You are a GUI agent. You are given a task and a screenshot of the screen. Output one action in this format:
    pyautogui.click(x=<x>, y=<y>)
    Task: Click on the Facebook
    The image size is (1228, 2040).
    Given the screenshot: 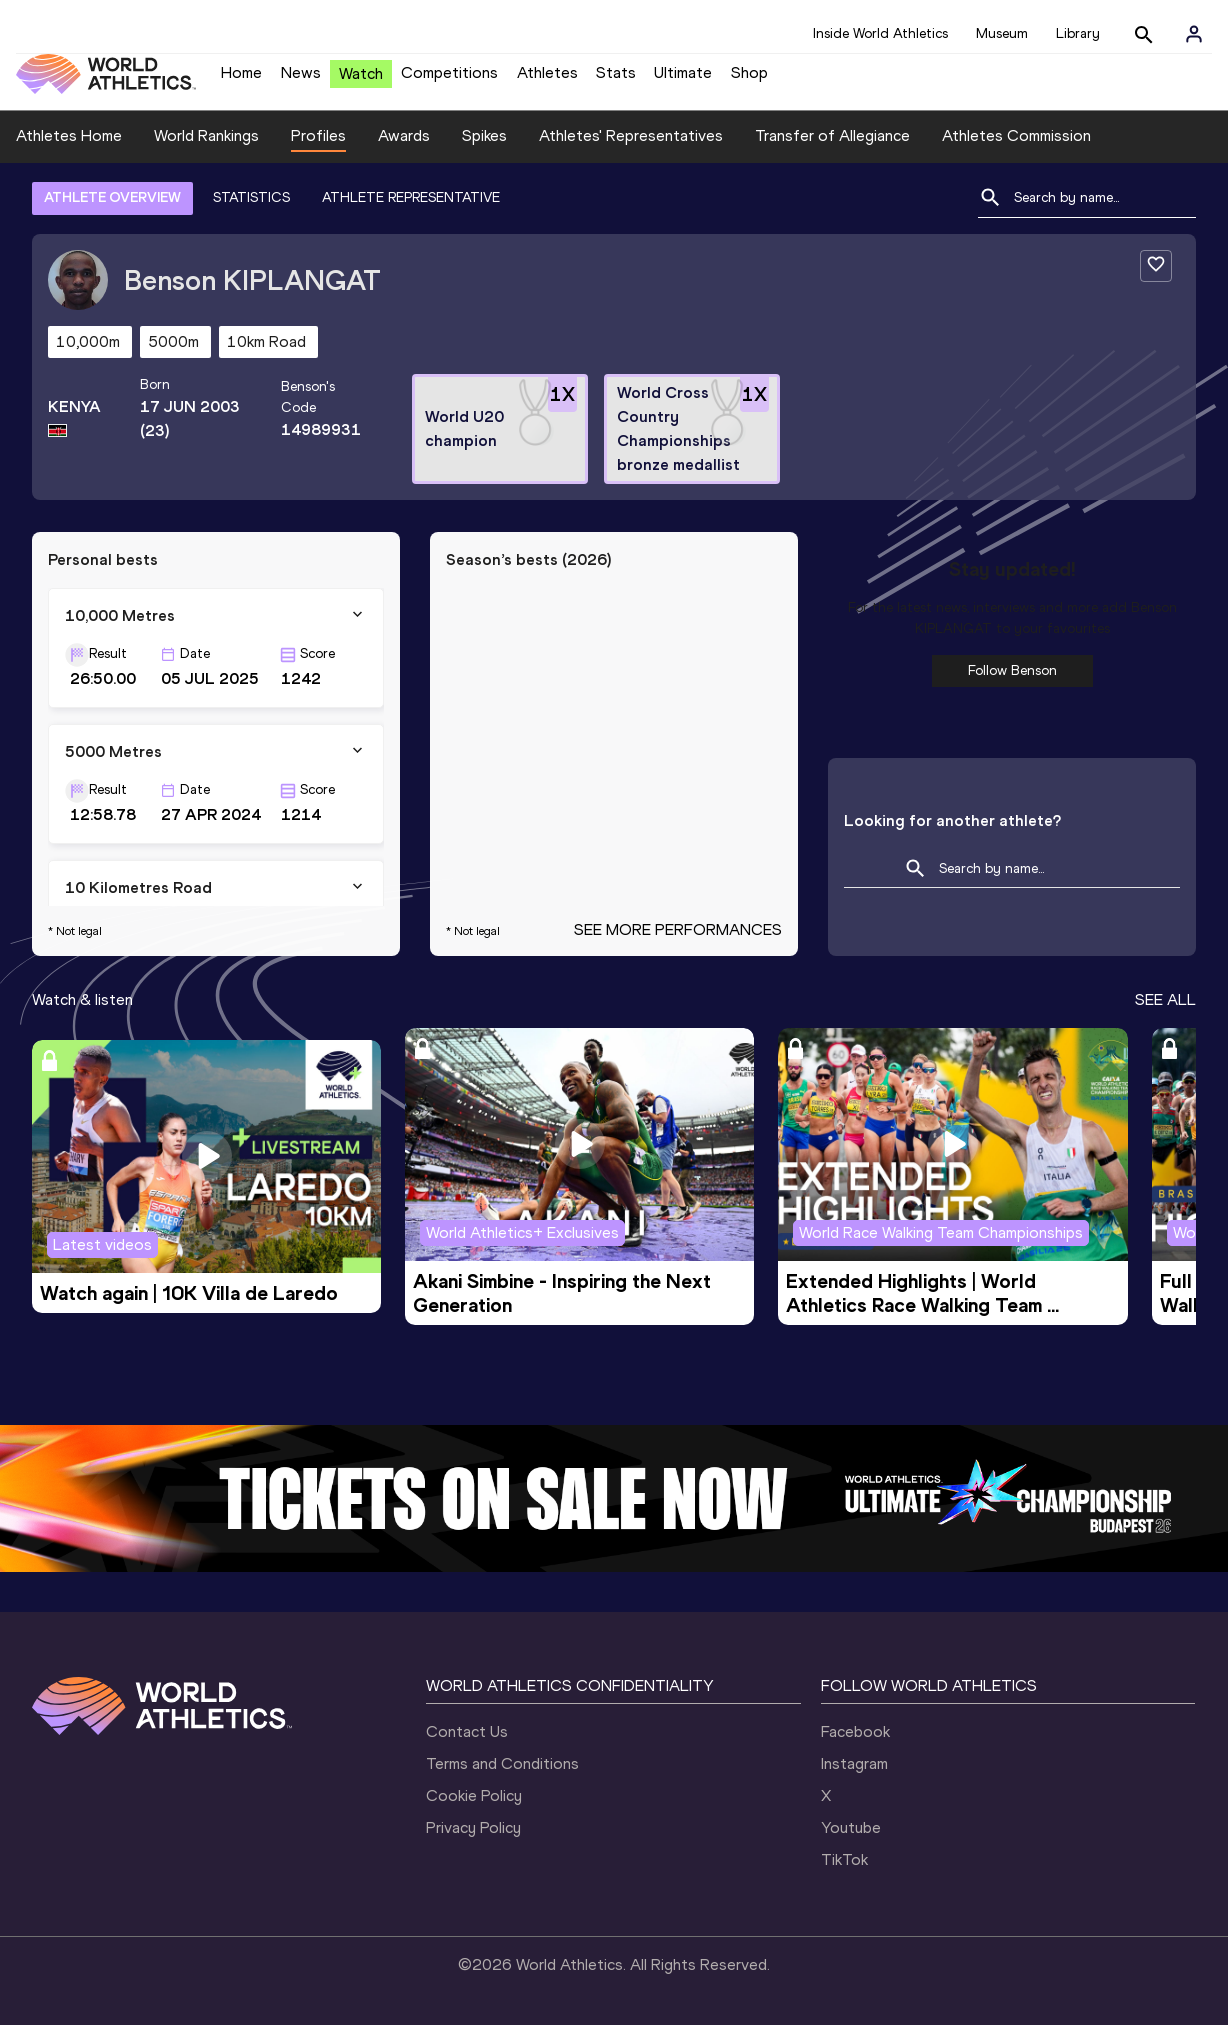 What is the action you would take?
    pyautogui.click(x=855, y=1746)
    